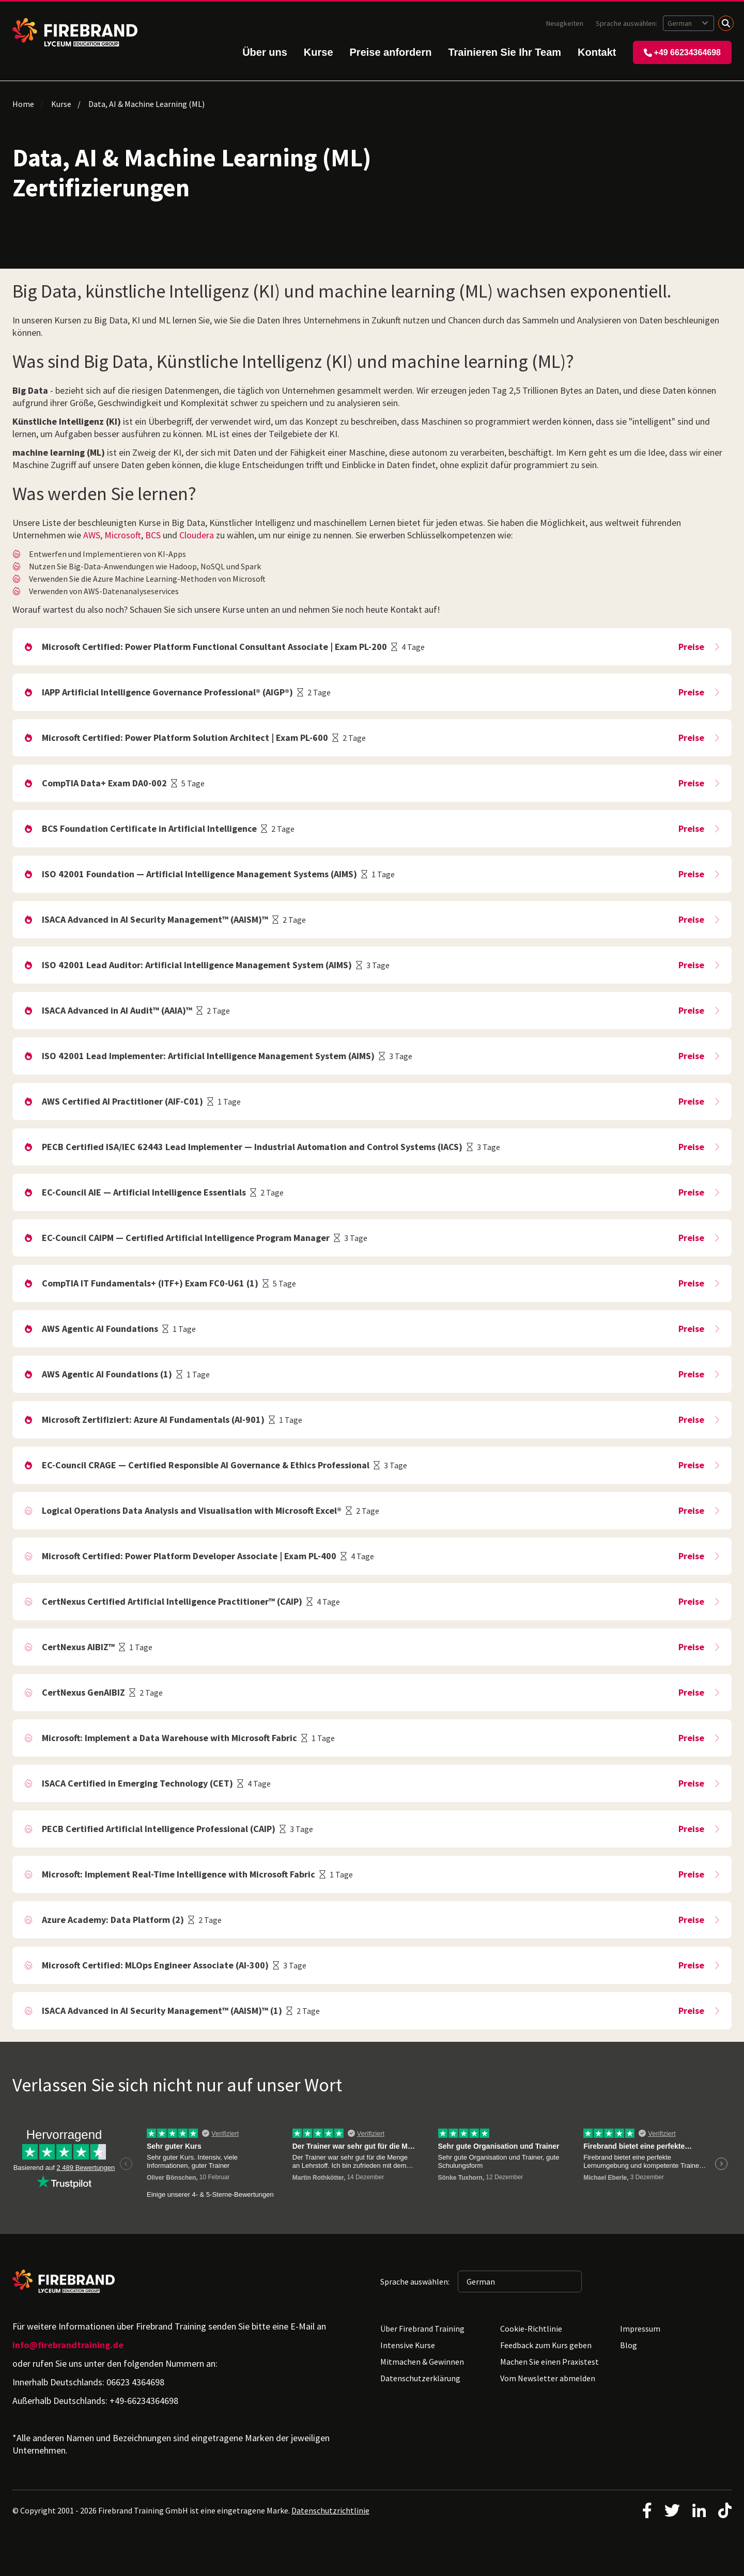 The height and width of the screenshot is (2576, 744). Describe the element at coordinates (83, 1692) in the screenshot. I see `CertNexus GenAIBIZ` at that location.